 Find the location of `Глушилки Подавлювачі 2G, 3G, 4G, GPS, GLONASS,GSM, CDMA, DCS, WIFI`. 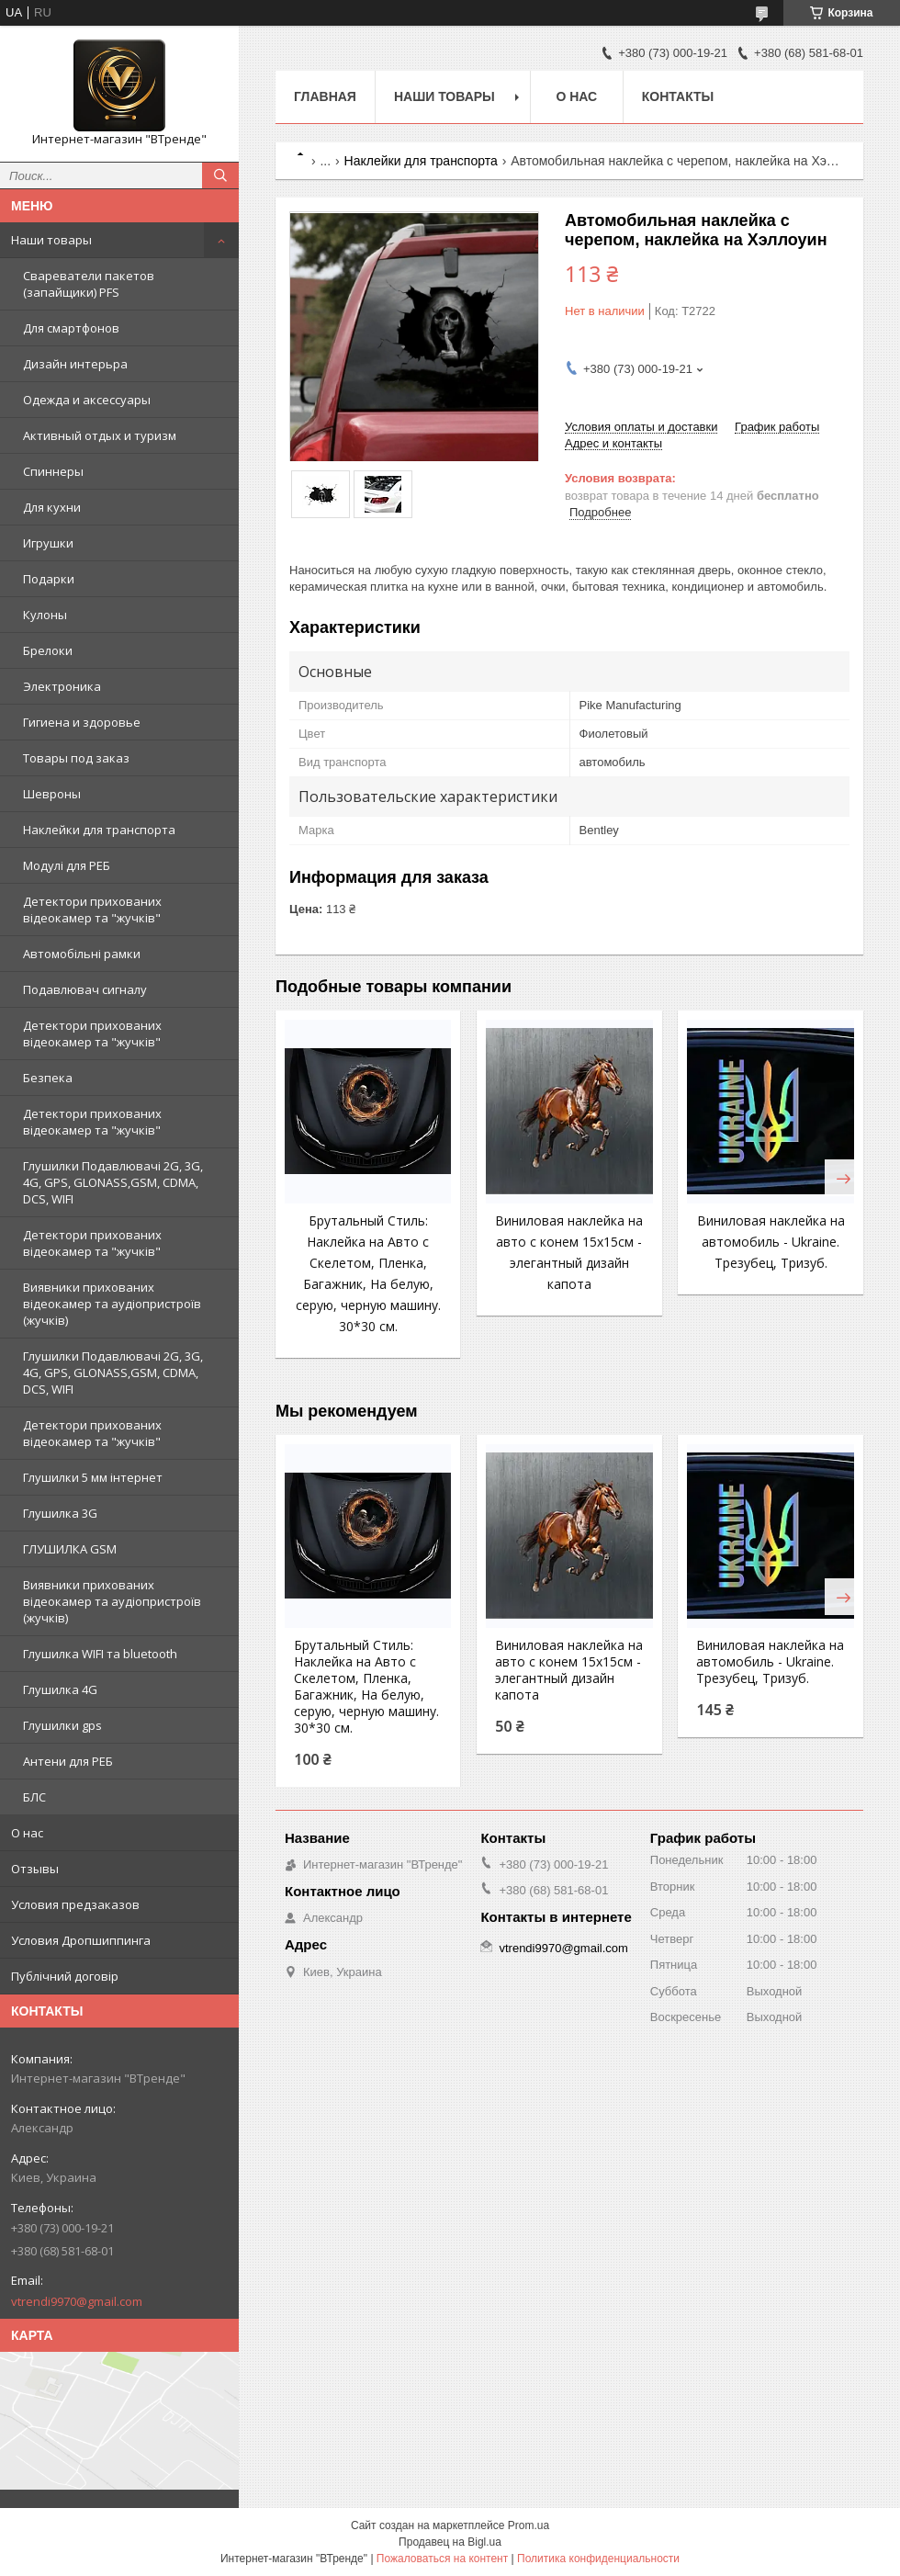

Глушилки Подавлювачі 2G, 3G, 4G, GPS, GLONASS,GSM, CDMA, DCS, WIFI is located at coordinates (113, 1182).